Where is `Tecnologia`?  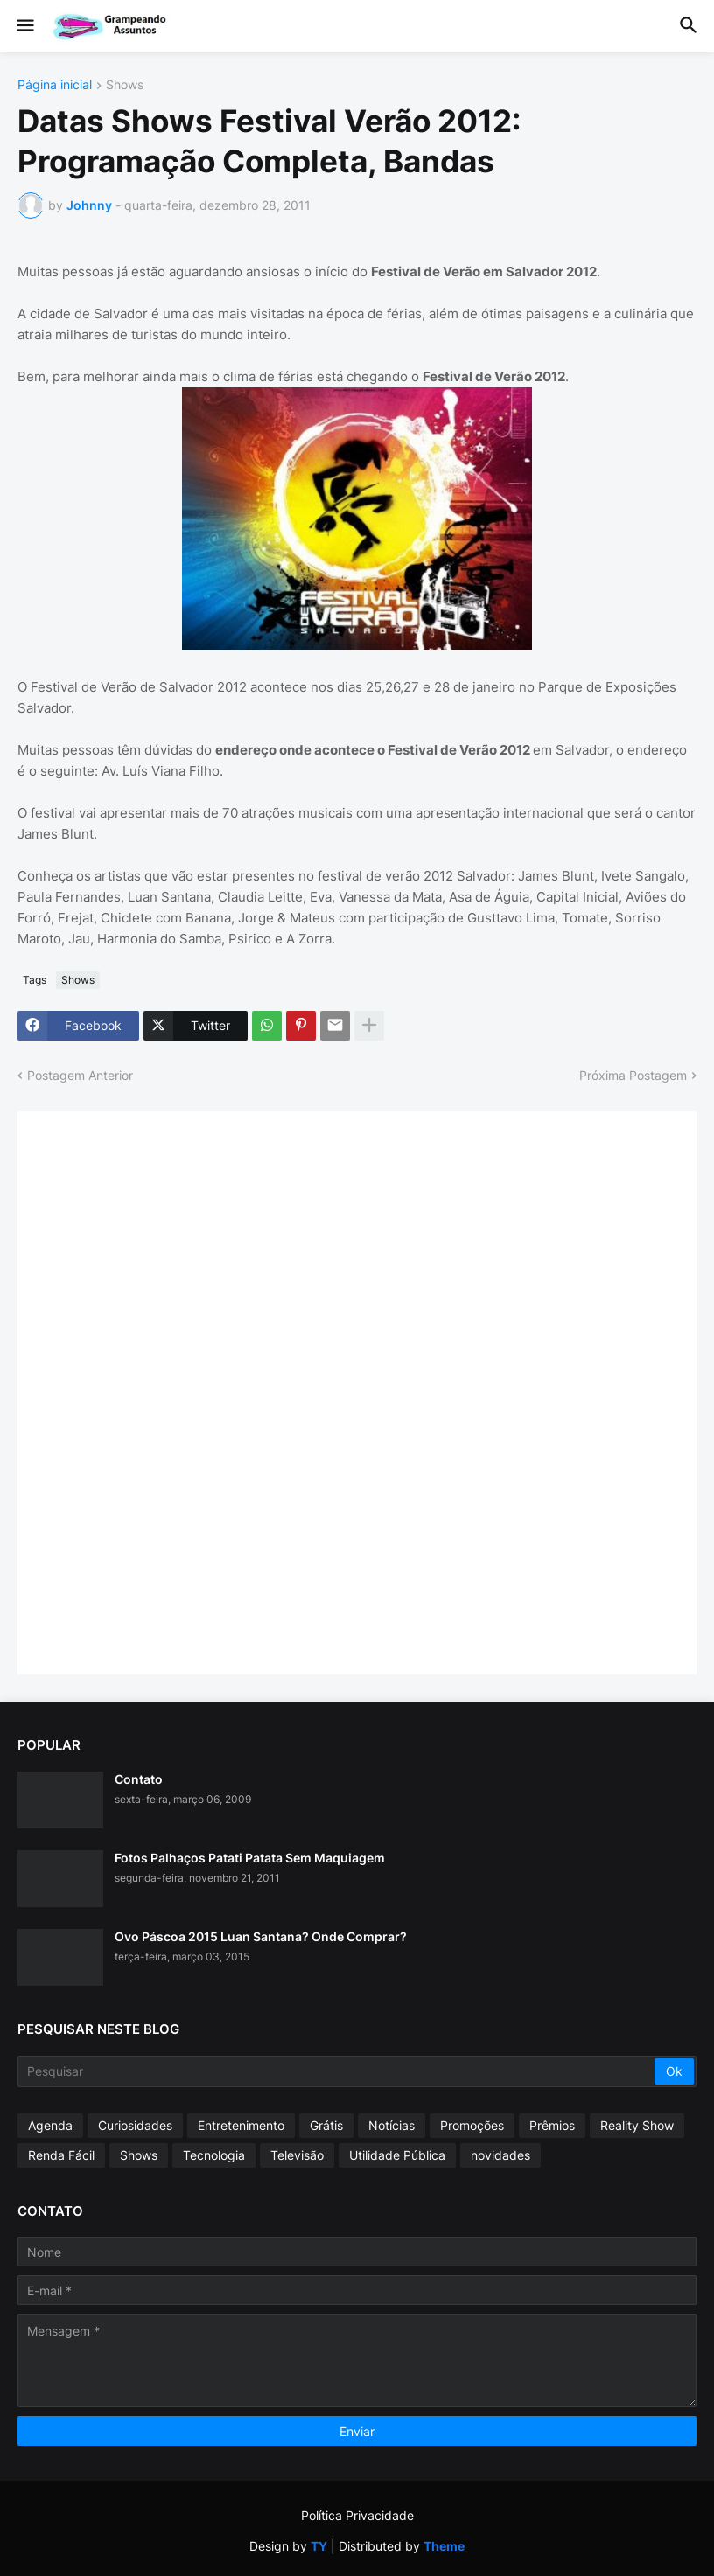 Tecnologia is located at coordinates (214, 2155).